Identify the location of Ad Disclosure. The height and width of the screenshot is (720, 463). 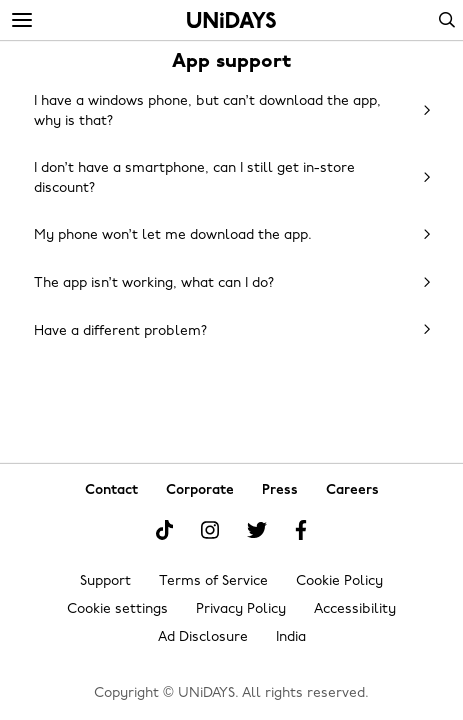
(203, 637).